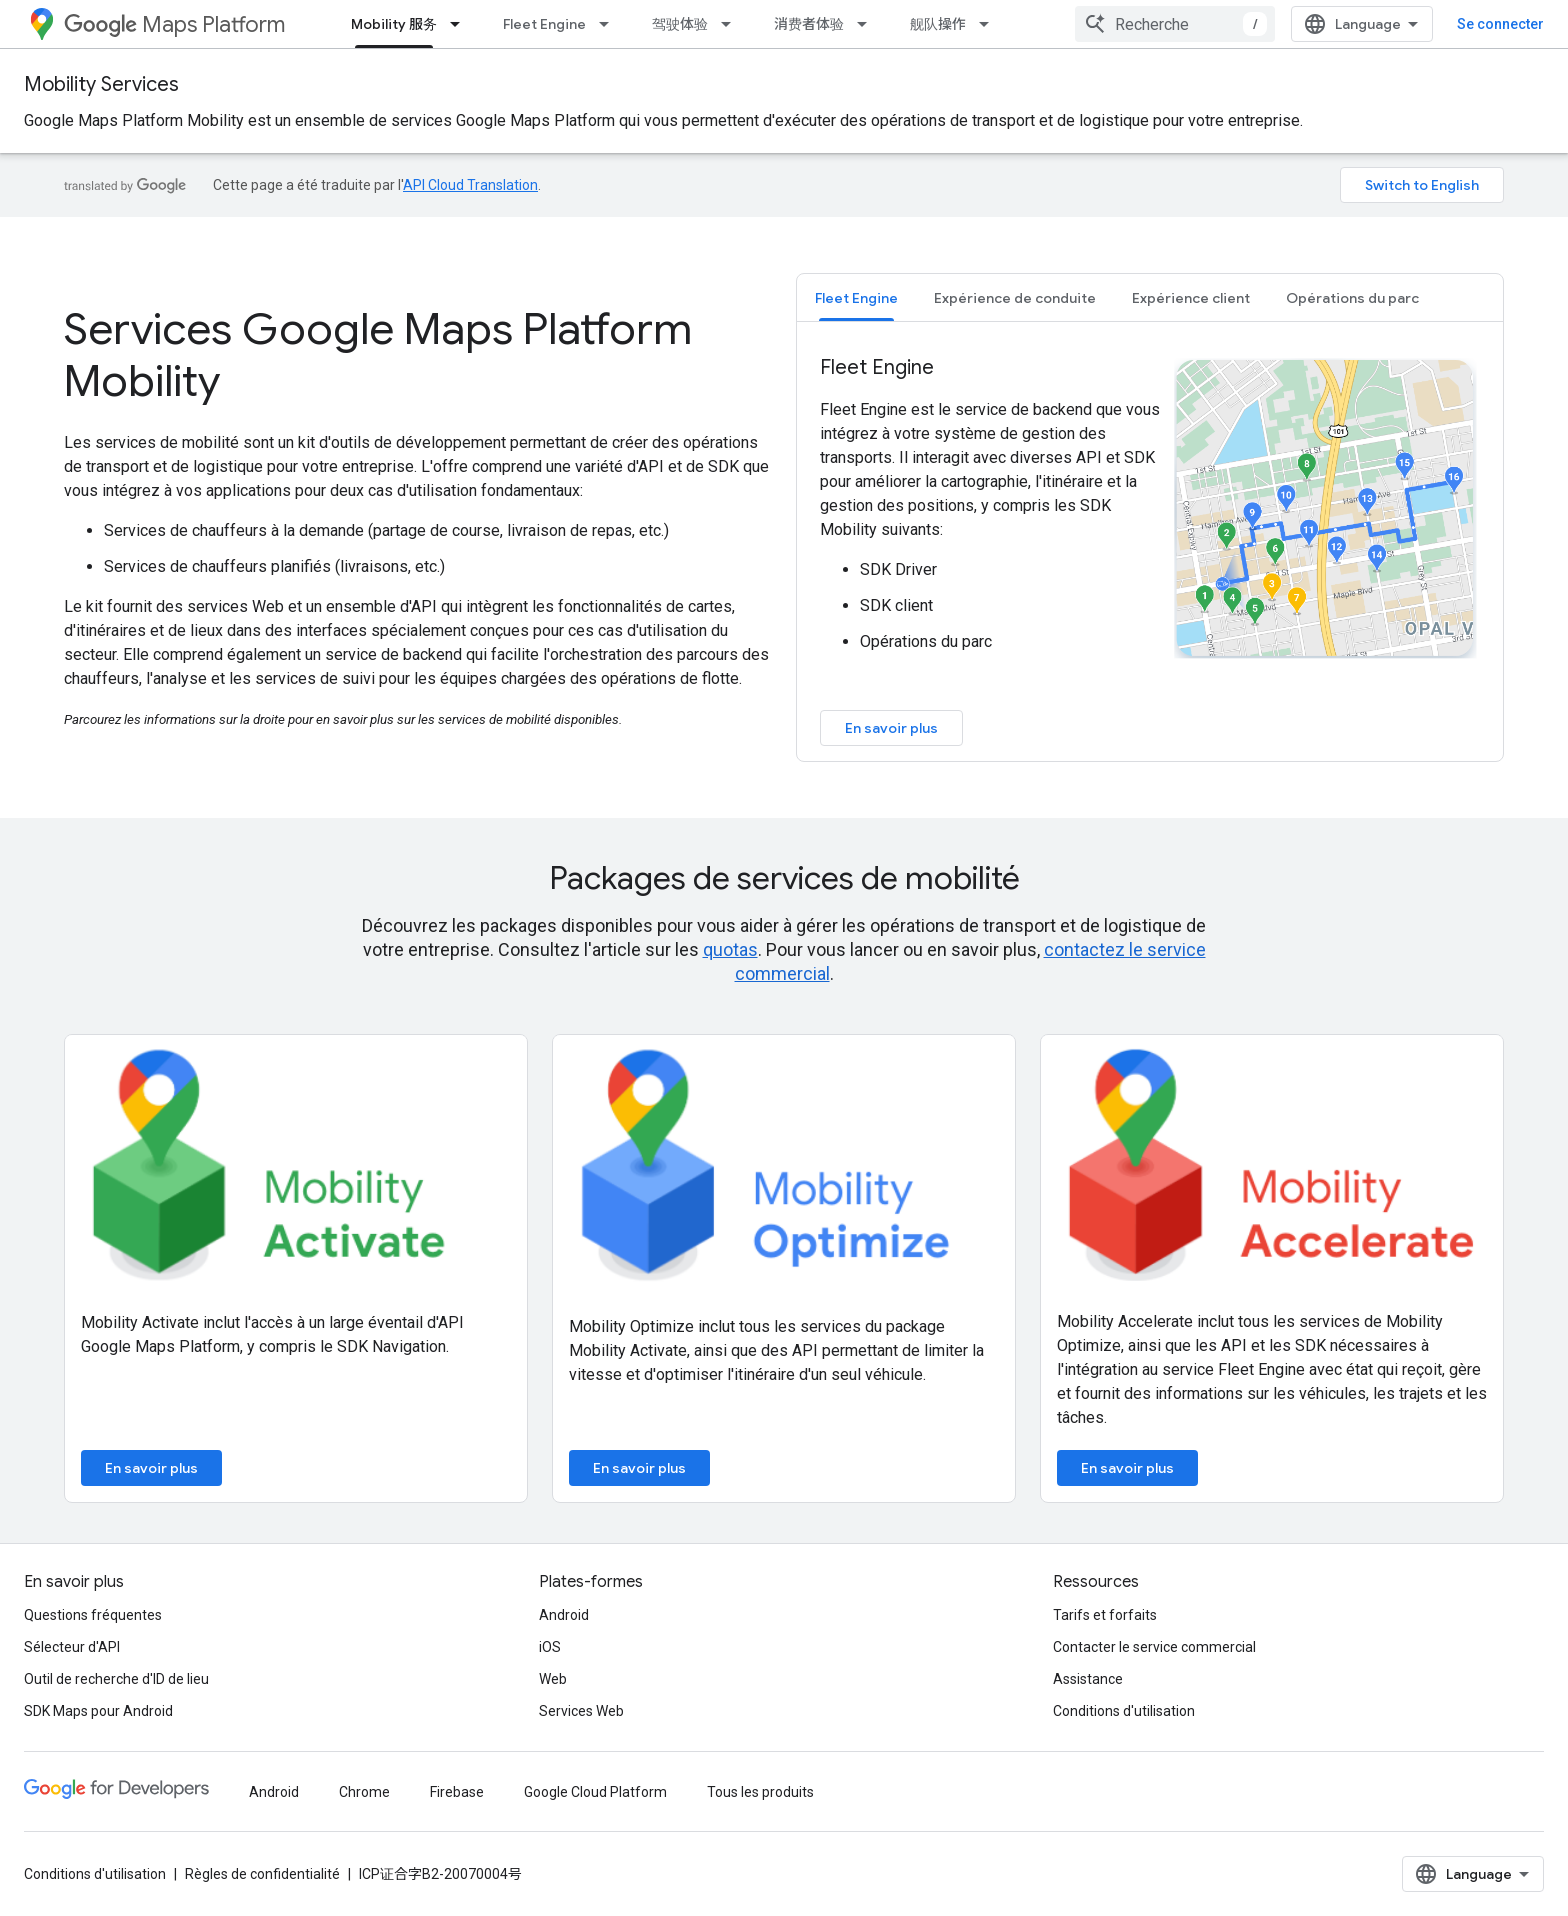 The height and width of the screenshot is (1916, 1568). What do you see at coordinates (101, 84) in the screenshot?
I see `Mobility Services` at bounding box center [101, 84].